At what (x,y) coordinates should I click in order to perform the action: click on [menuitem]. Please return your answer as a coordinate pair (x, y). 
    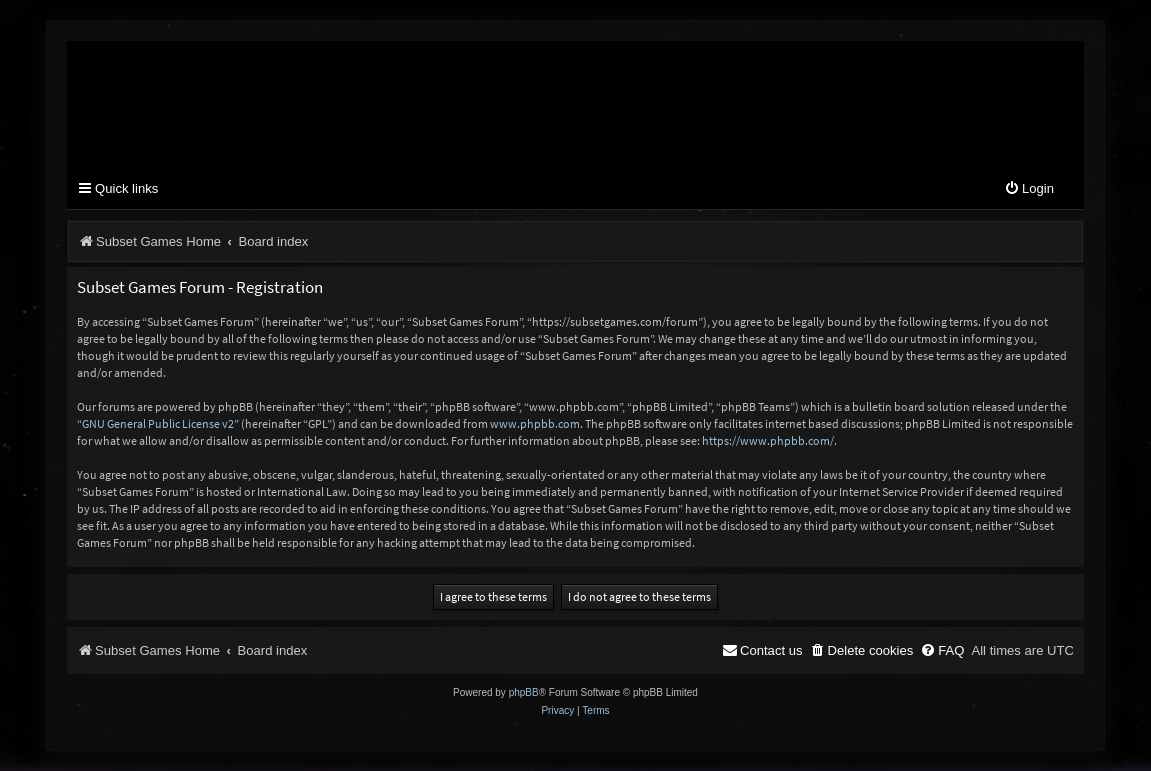
    Looking at the image, I should click on (1029, 189).